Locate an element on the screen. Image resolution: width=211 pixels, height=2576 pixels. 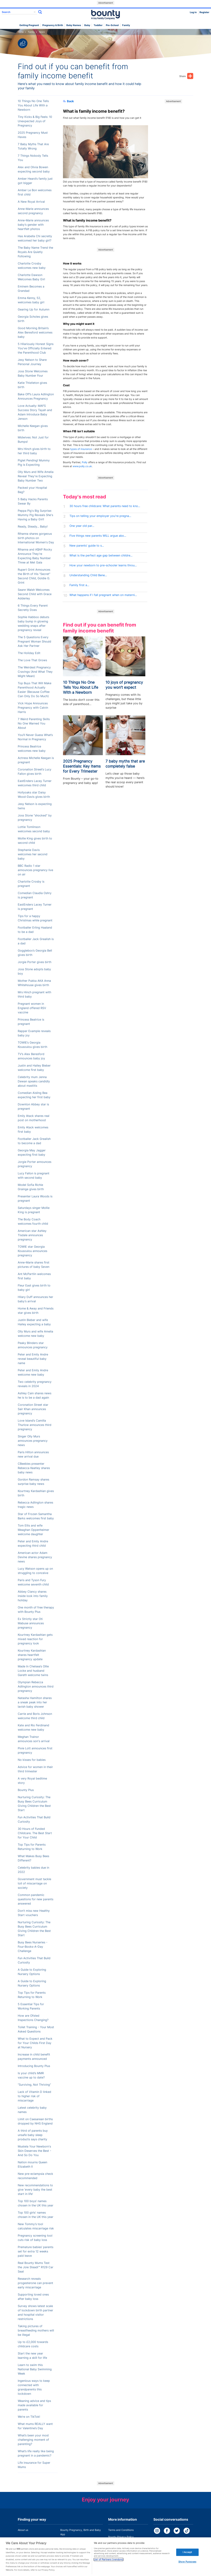
Ex Strictly star Oti Mabuse announces pregnancy is located at coordinates (31, 1623).